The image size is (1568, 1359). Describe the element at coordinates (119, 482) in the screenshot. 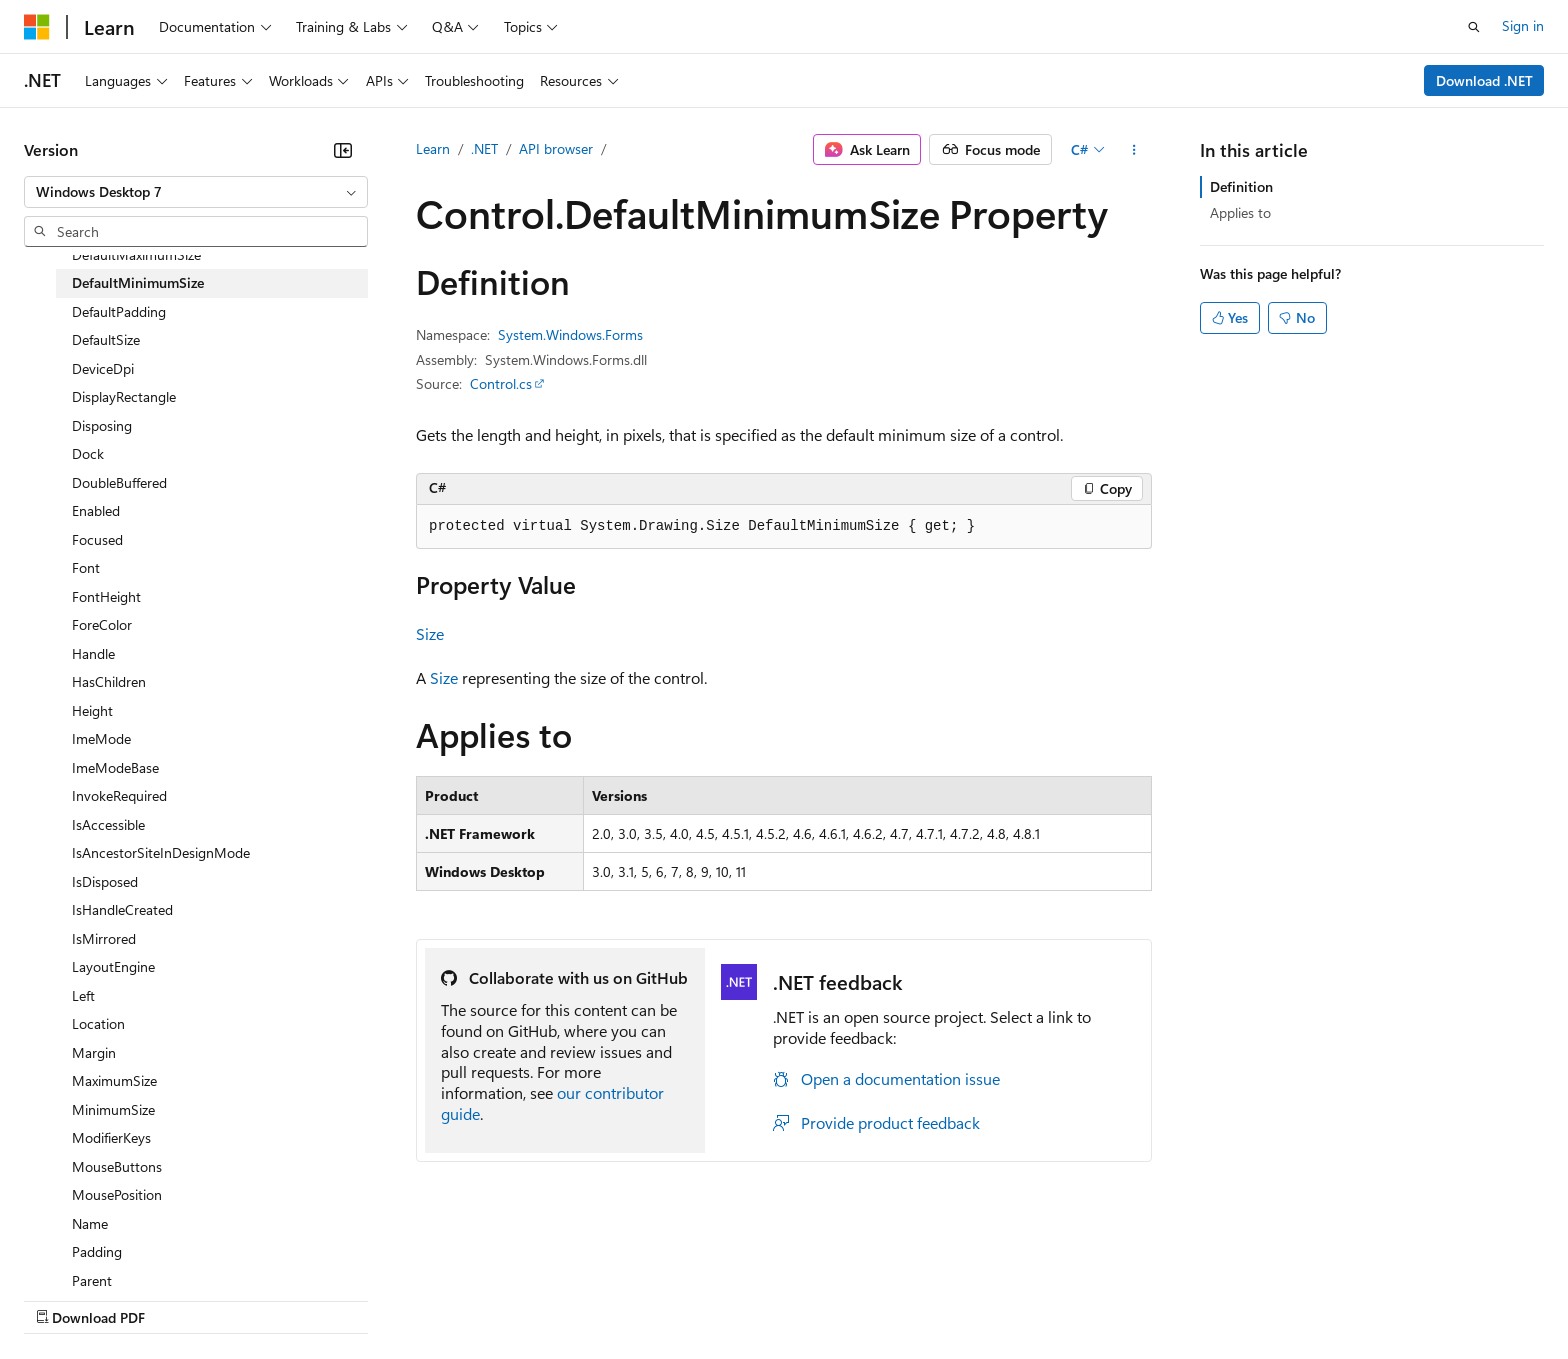

I see `DoubleBuffered [treeitem]` at that location.